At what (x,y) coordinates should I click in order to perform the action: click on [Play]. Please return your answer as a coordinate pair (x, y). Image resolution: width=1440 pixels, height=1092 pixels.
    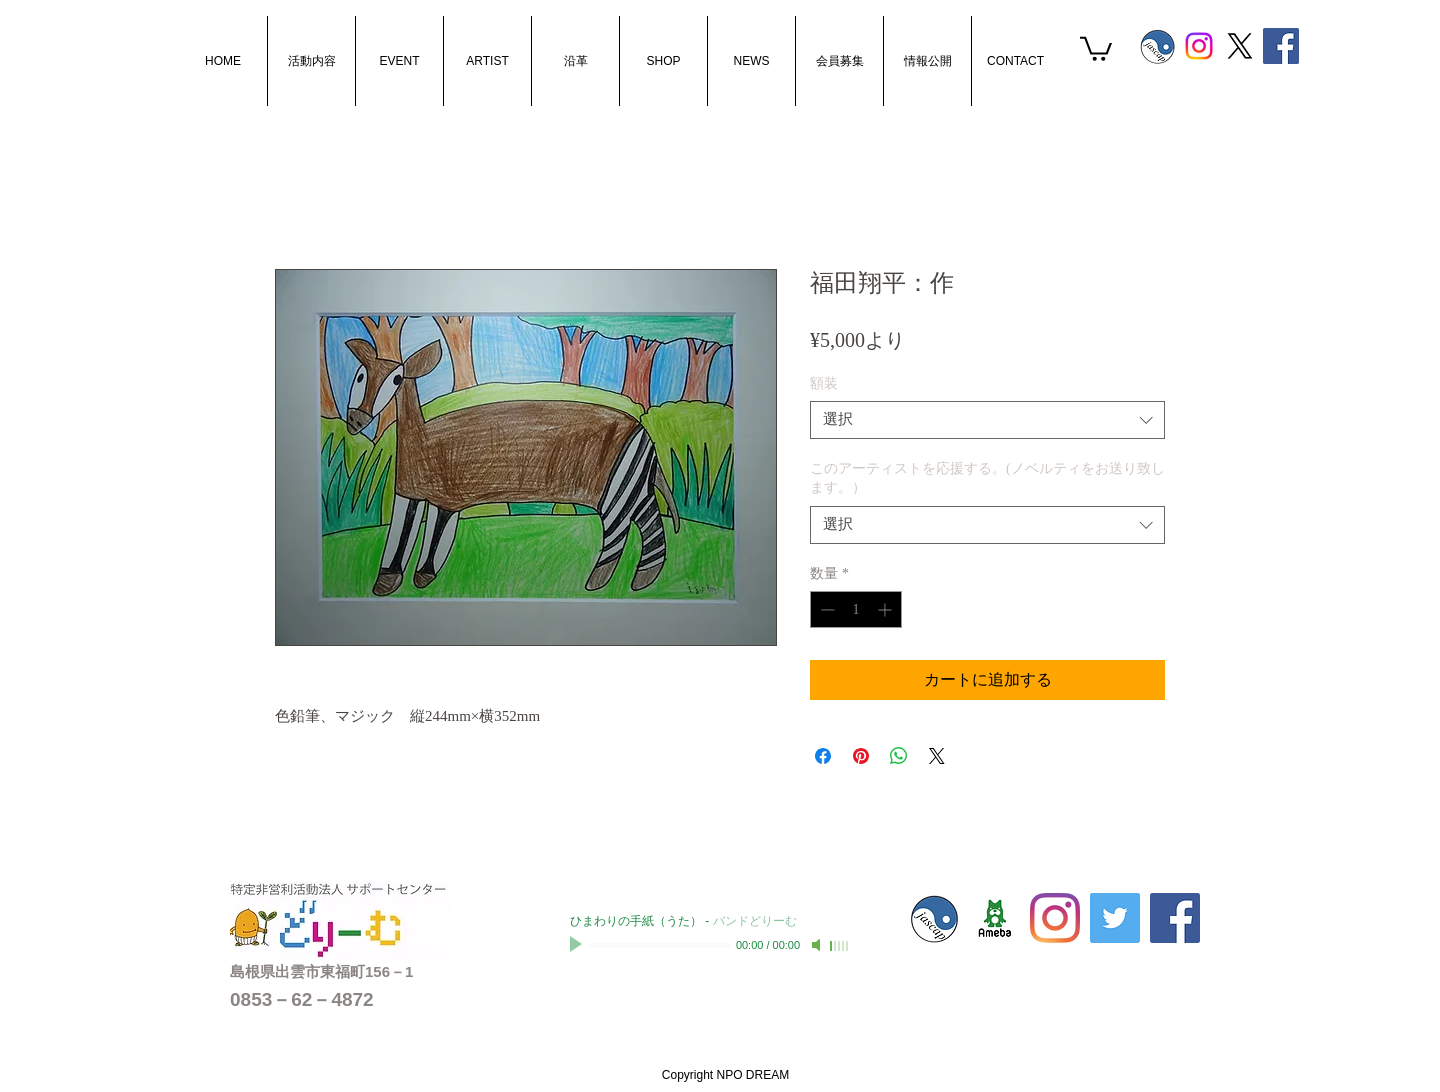
    Looking at the image, I should click on (578, 945).